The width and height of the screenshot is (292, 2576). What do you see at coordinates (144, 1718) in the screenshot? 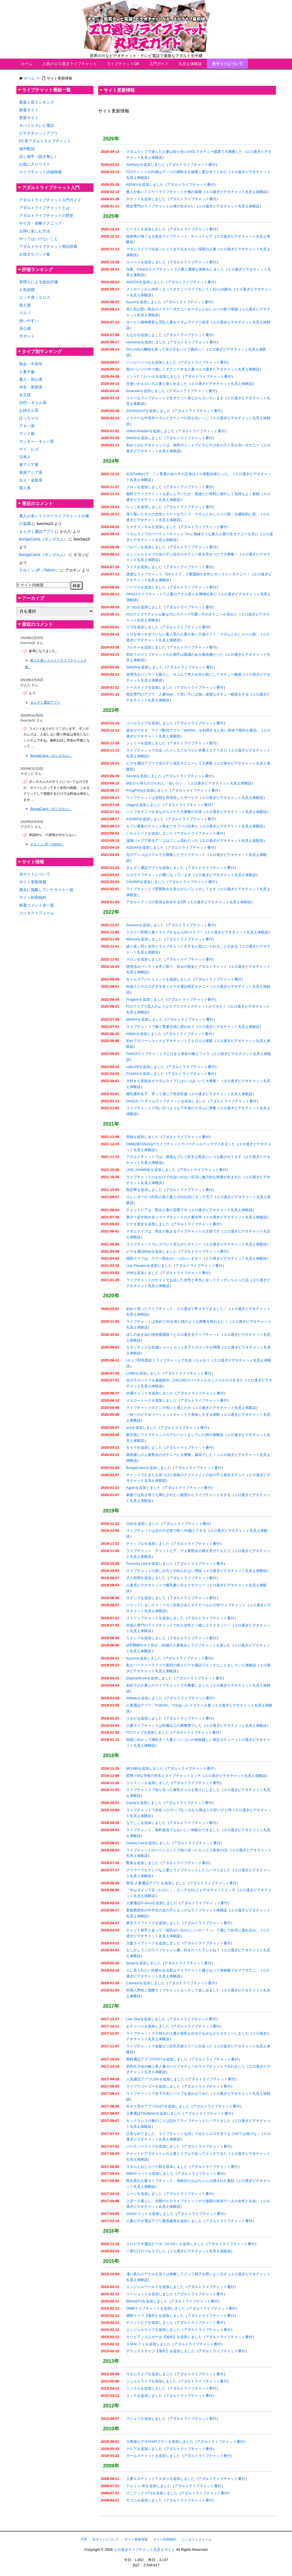
I see `スタビを追加しました` at bounding box center [144, 1718].